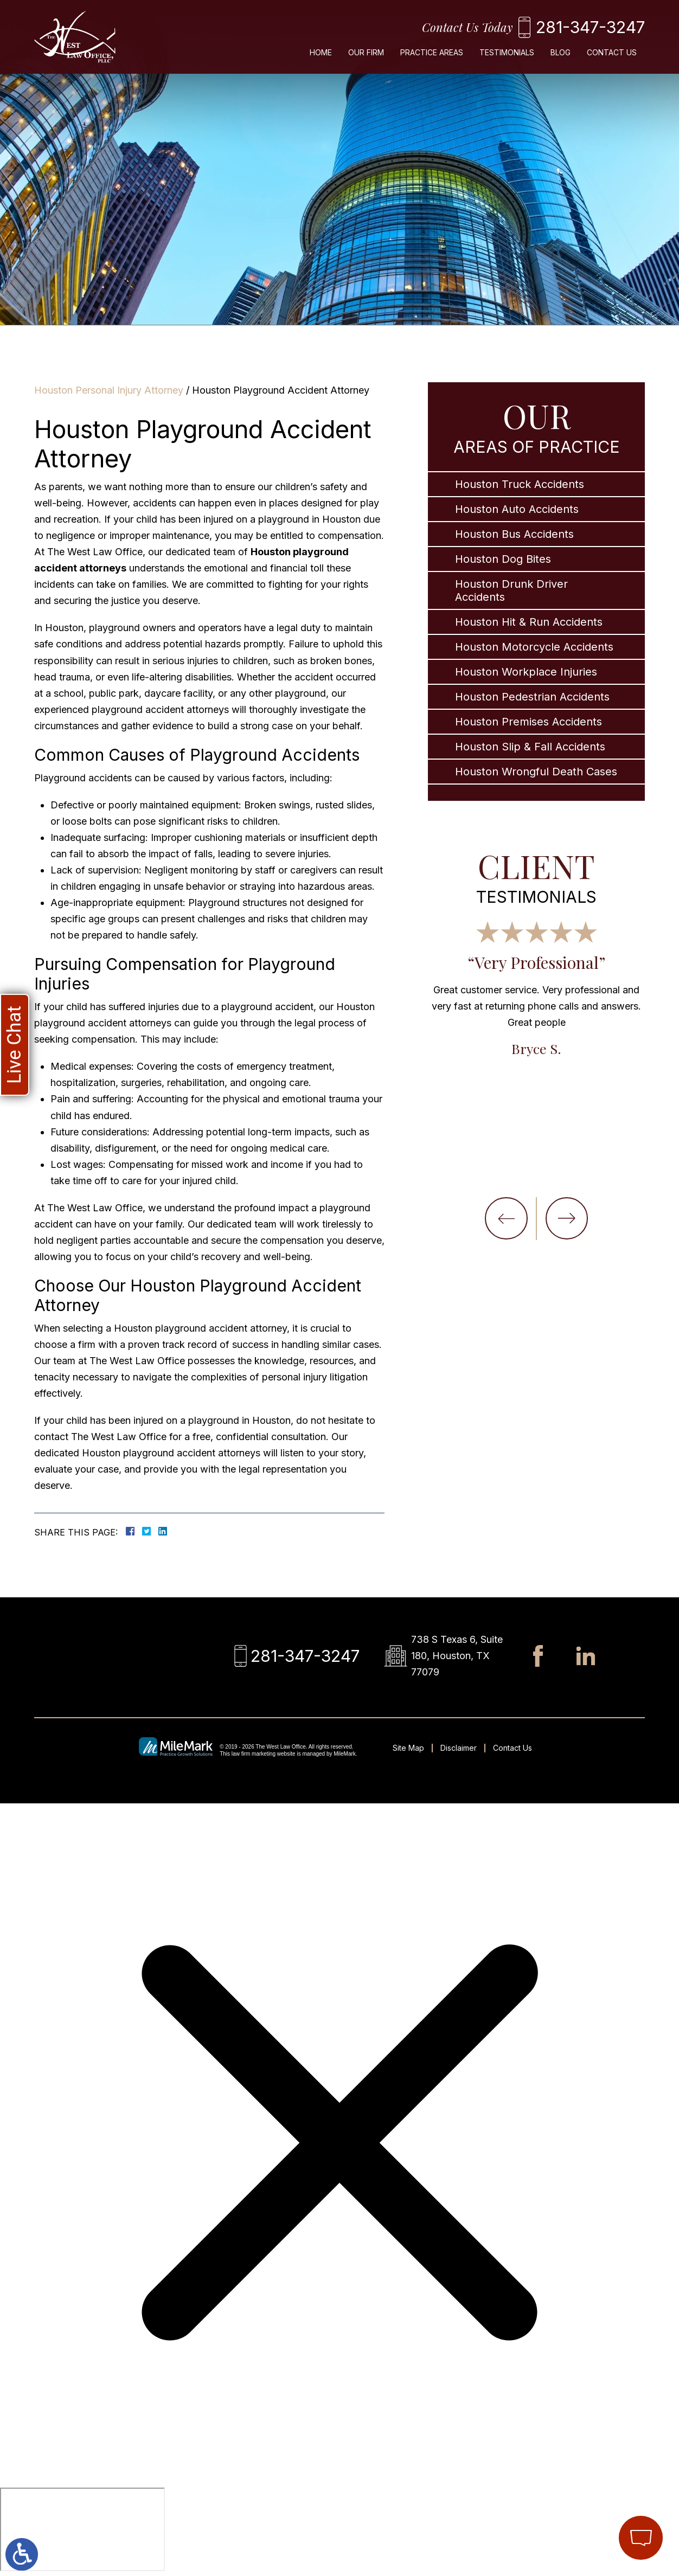 The width and height of the screenshot is (679, 2576). I want to click on </div>, so click(82, 2529).